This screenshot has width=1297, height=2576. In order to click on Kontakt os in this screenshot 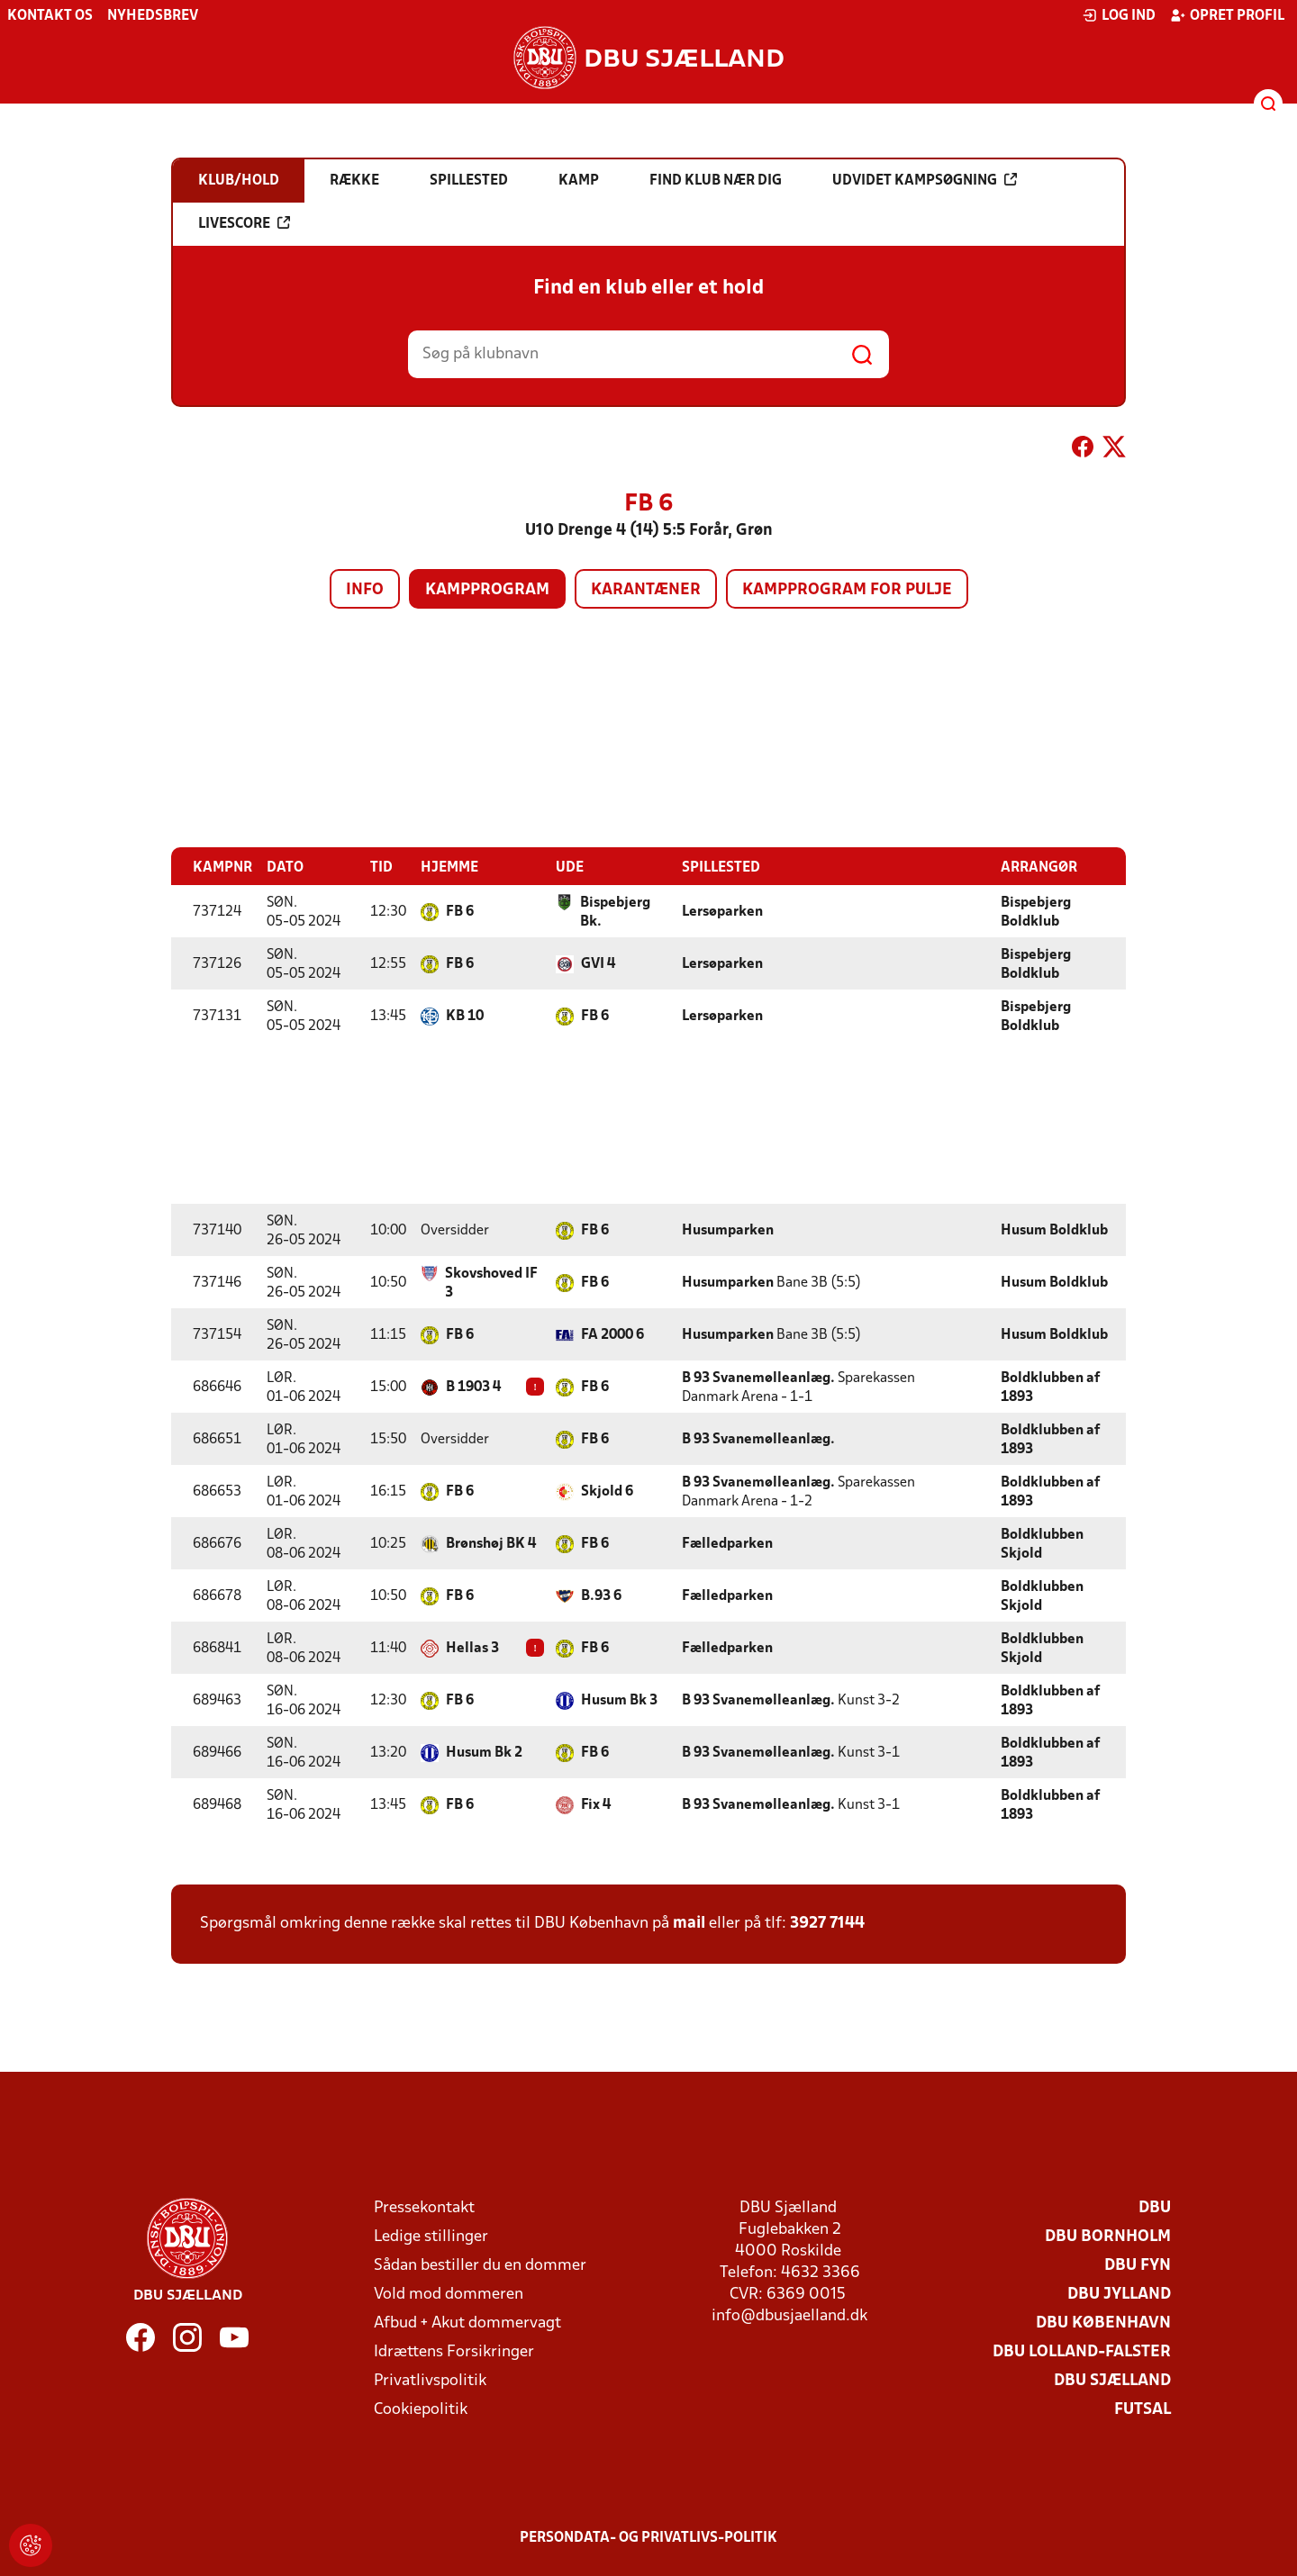, I will do `click(50, 16)`.